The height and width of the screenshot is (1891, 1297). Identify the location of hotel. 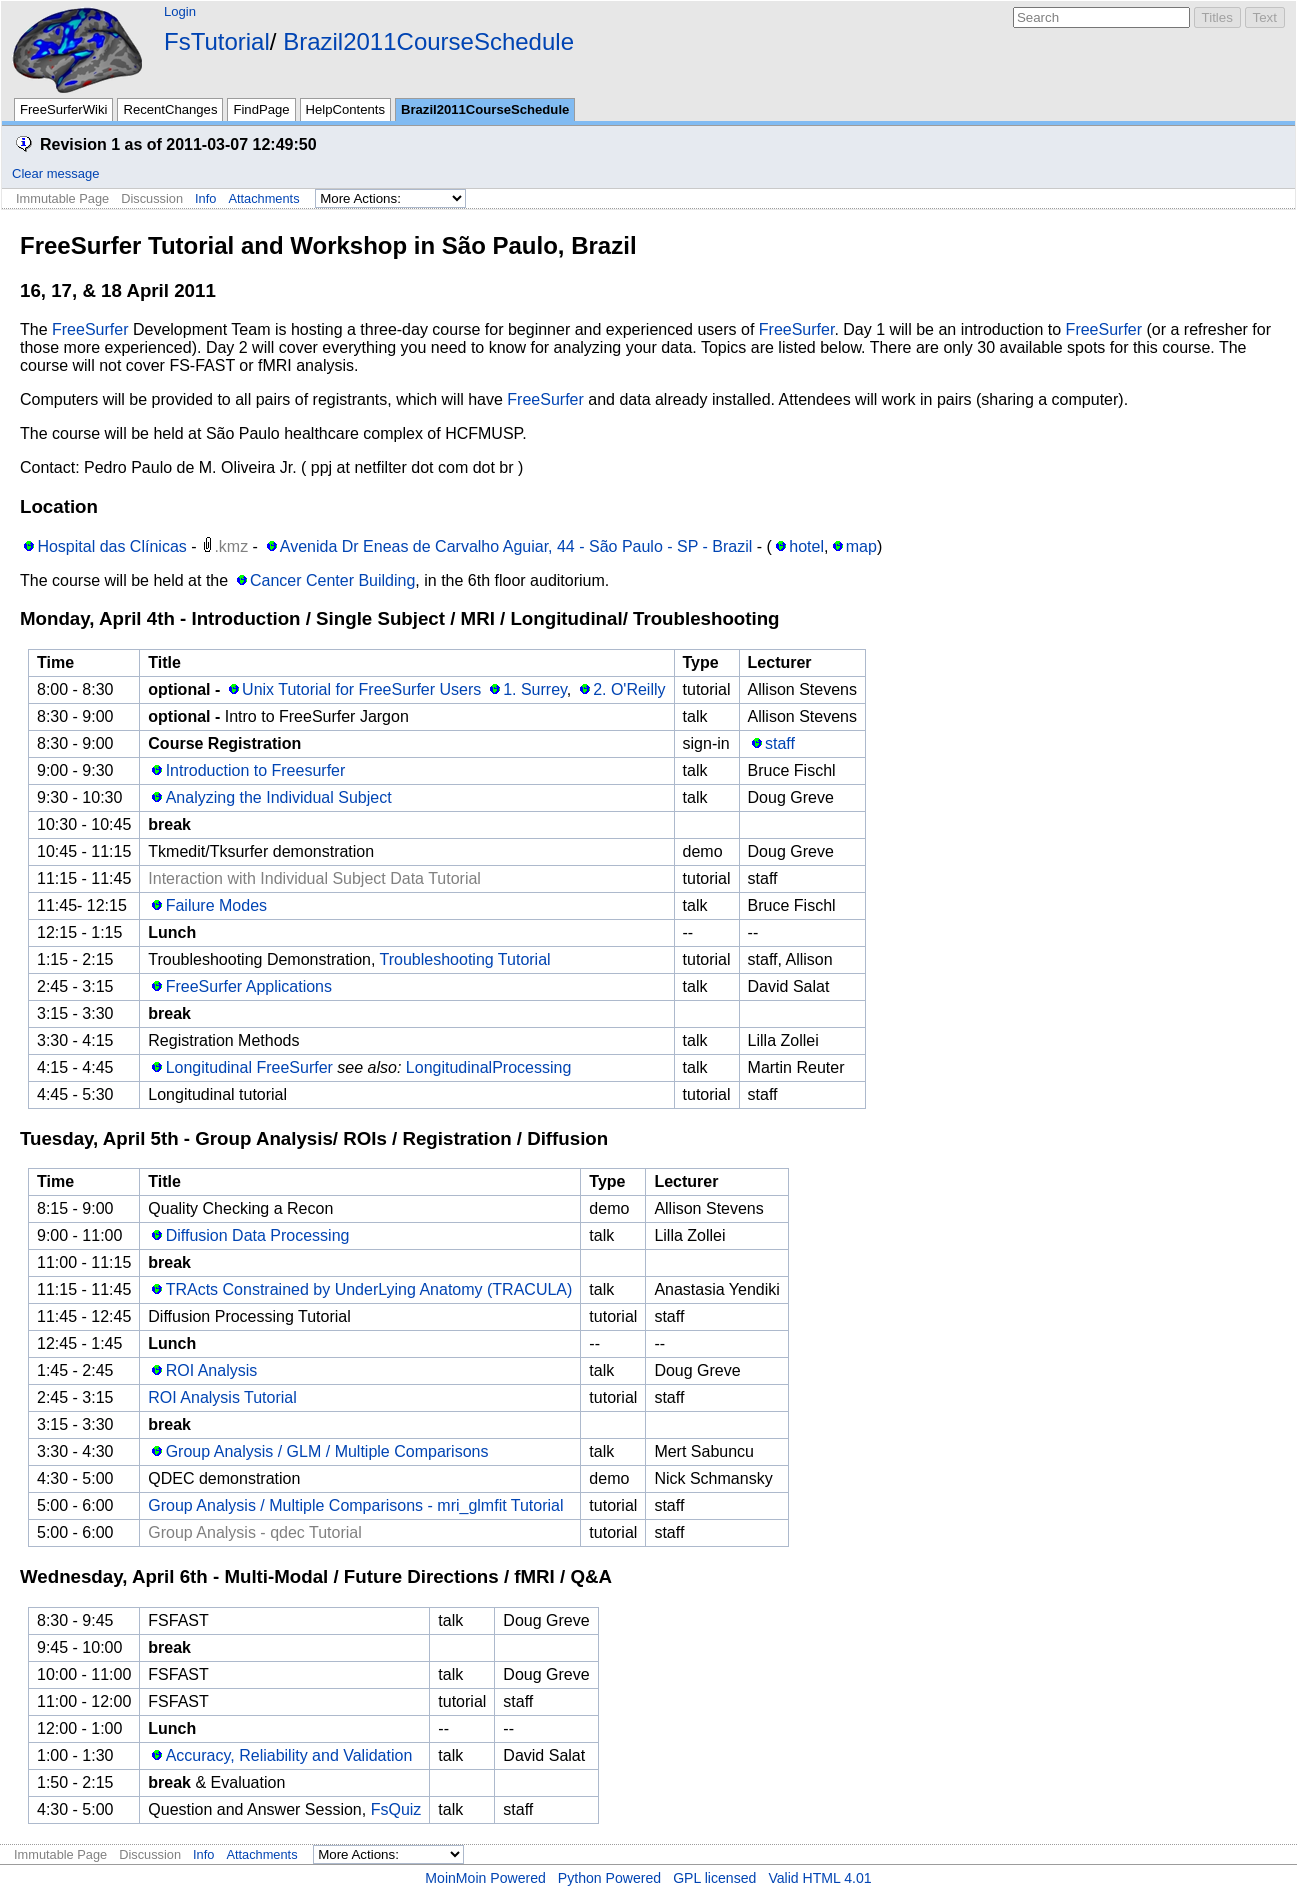
(806, 546).